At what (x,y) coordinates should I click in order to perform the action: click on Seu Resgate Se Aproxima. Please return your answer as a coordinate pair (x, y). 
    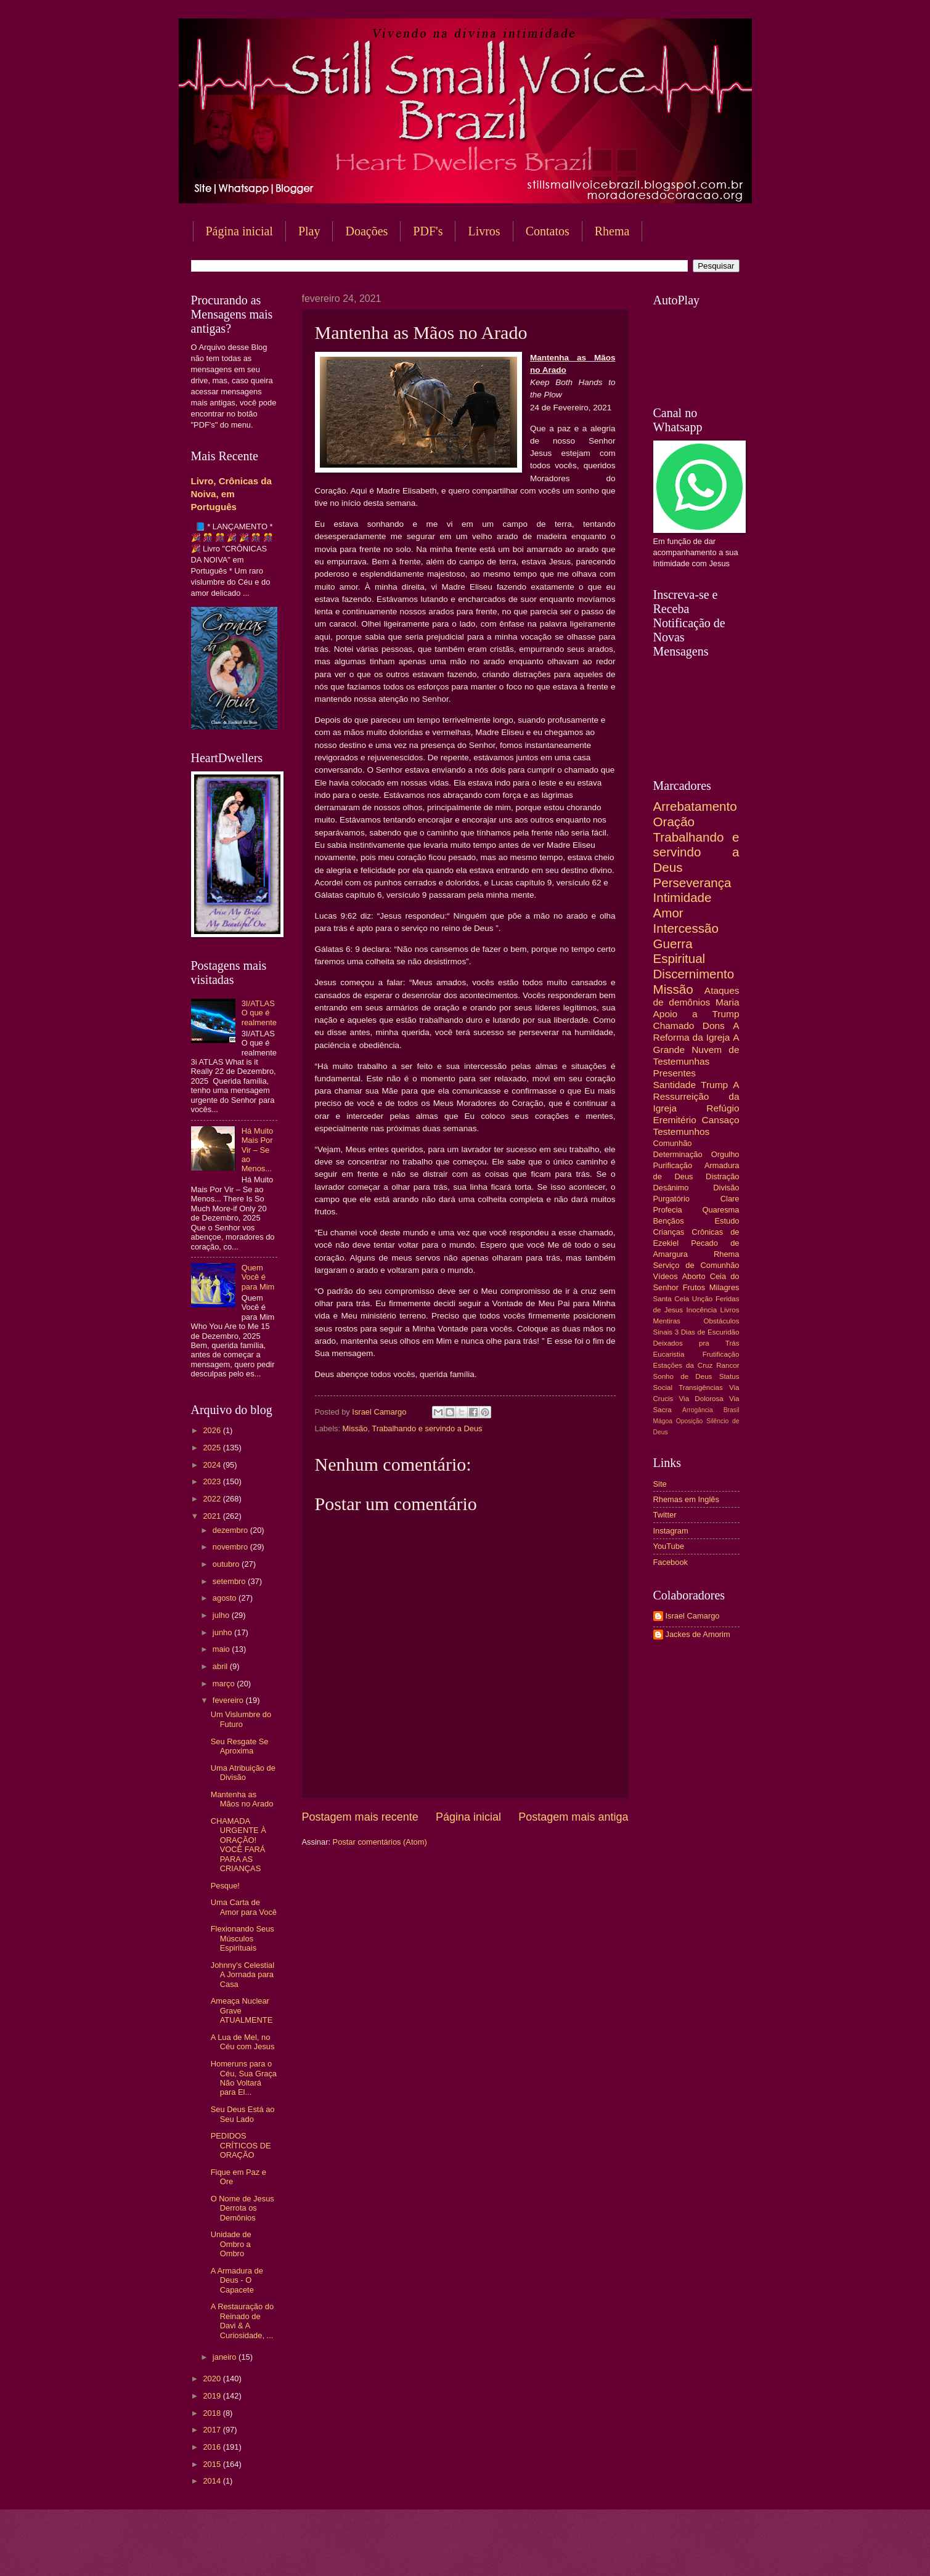
    Looking at the image, I should click on (240, 1746).